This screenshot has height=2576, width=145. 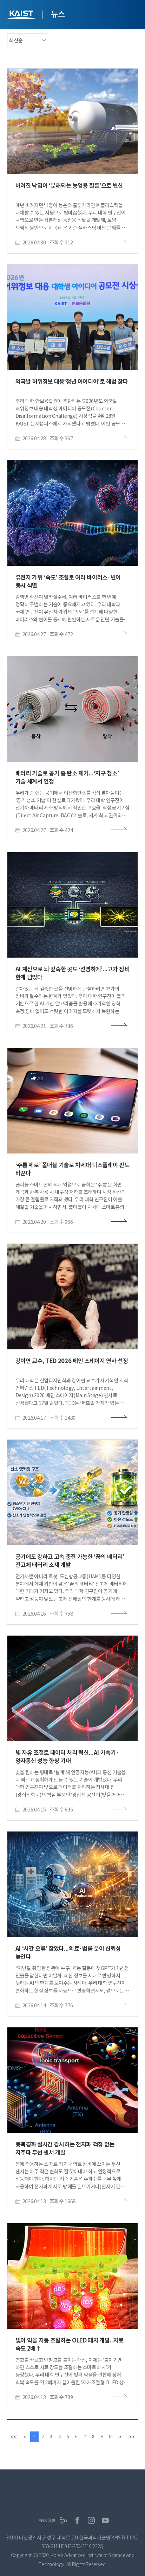 What do you see at coordinates (91, 2520) in the screenshot?
I see `인스타그램` at bounding box center [91, 2520].